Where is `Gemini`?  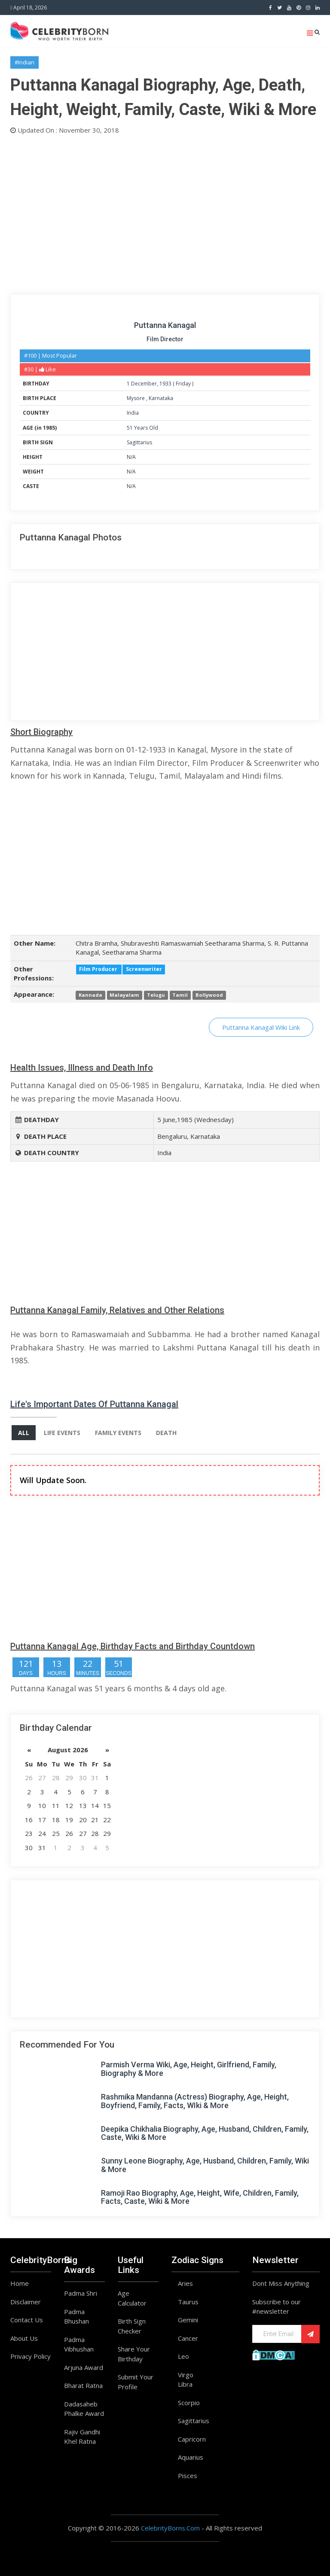
Gemini is located at coordinates (188, 2319).